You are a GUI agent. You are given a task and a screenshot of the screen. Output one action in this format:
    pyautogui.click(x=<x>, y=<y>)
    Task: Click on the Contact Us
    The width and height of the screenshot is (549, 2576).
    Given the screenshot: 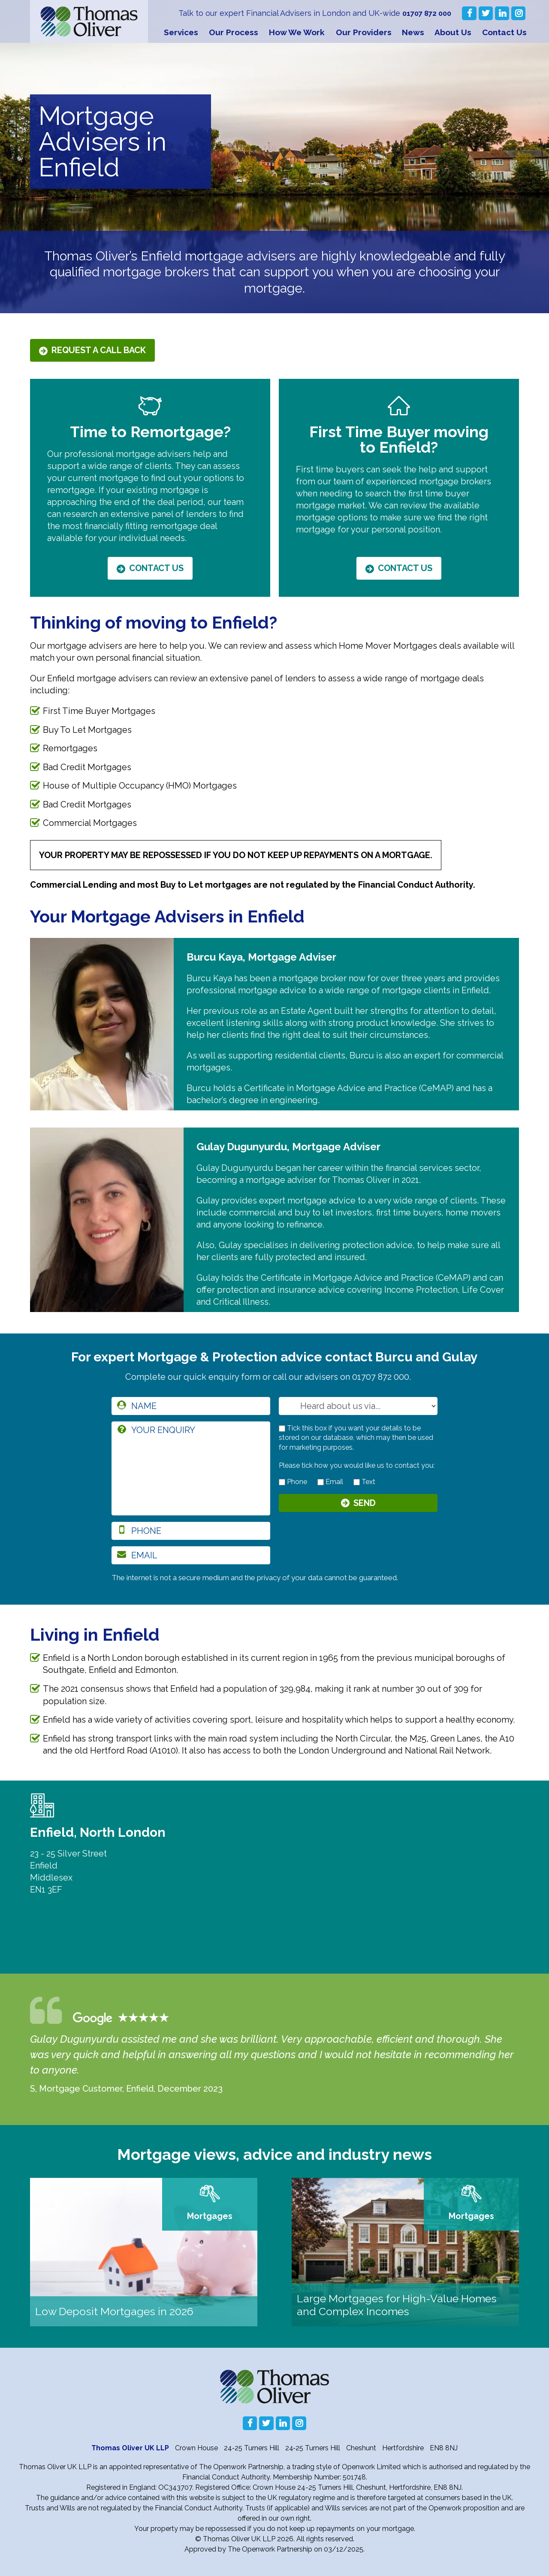 What is the action you would take?
    pyautogui.click(x=504, y=32)
    